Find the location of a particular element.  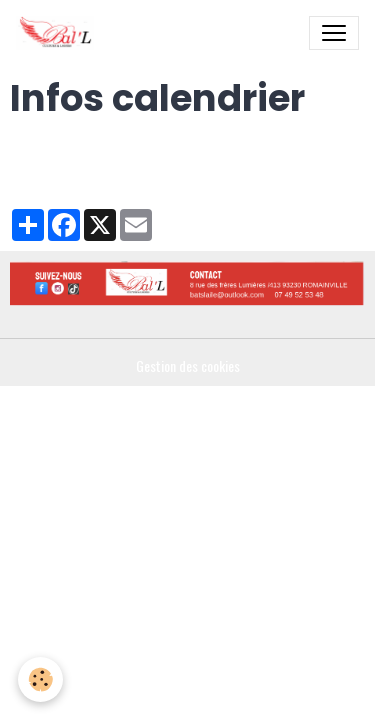

[Cookies] is located at coordinates (40, 679).